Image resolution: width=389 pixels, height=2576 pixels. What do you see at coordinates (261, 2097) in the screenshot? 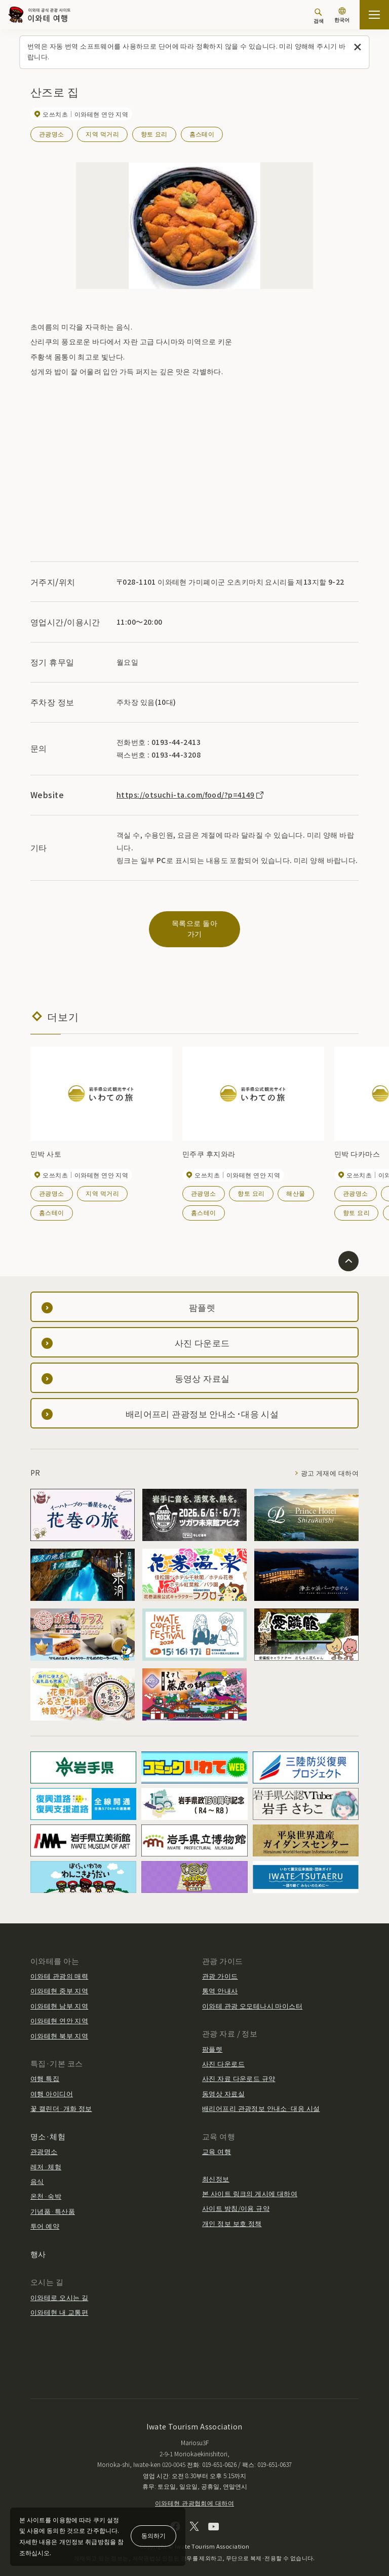
I see `배리어프리 관광정보 안내소·대응 시설` at bounding box center [261, 2097].